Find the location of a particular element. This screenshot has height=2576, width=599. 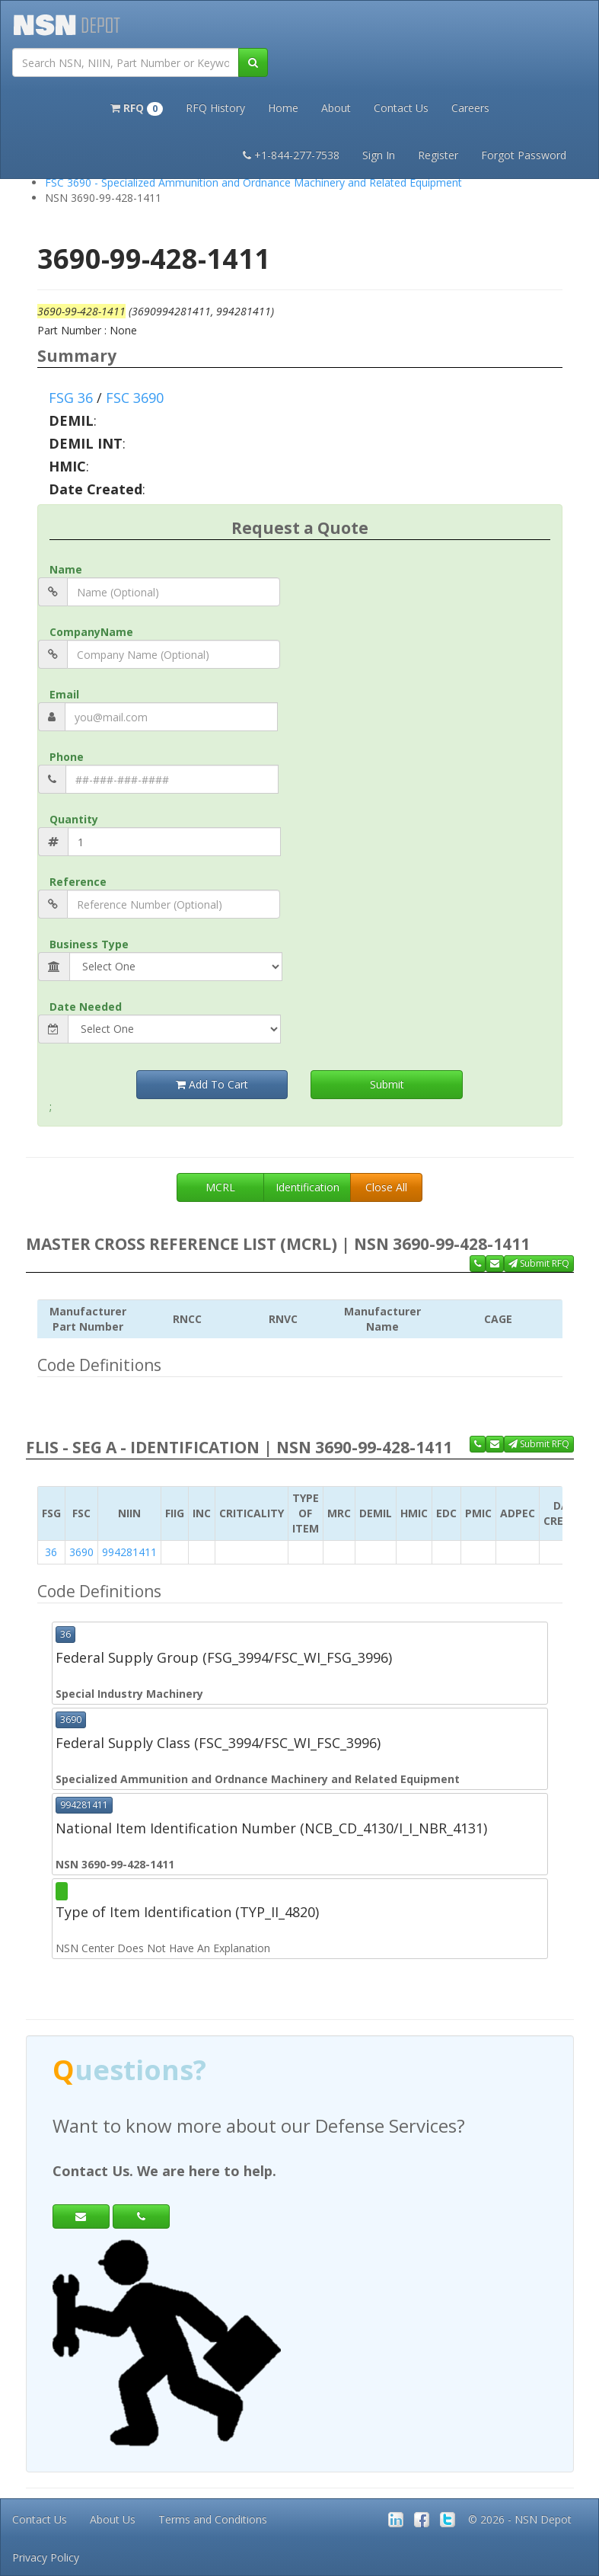

Identification is located at coordinates (307, 1187).